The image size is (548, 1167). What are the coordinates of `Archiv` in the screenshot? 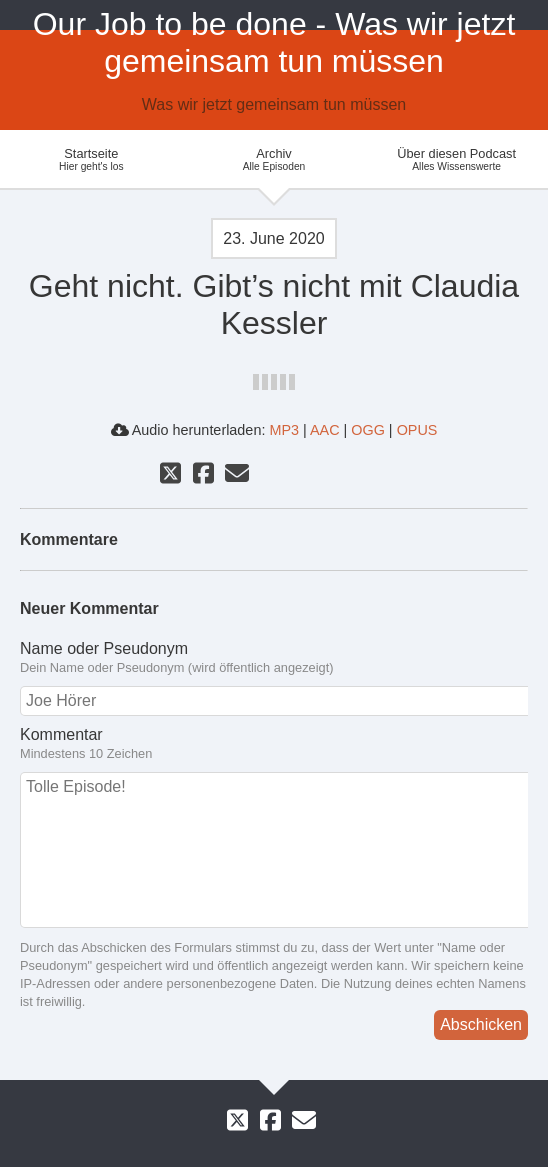 It's located at (274, 159).